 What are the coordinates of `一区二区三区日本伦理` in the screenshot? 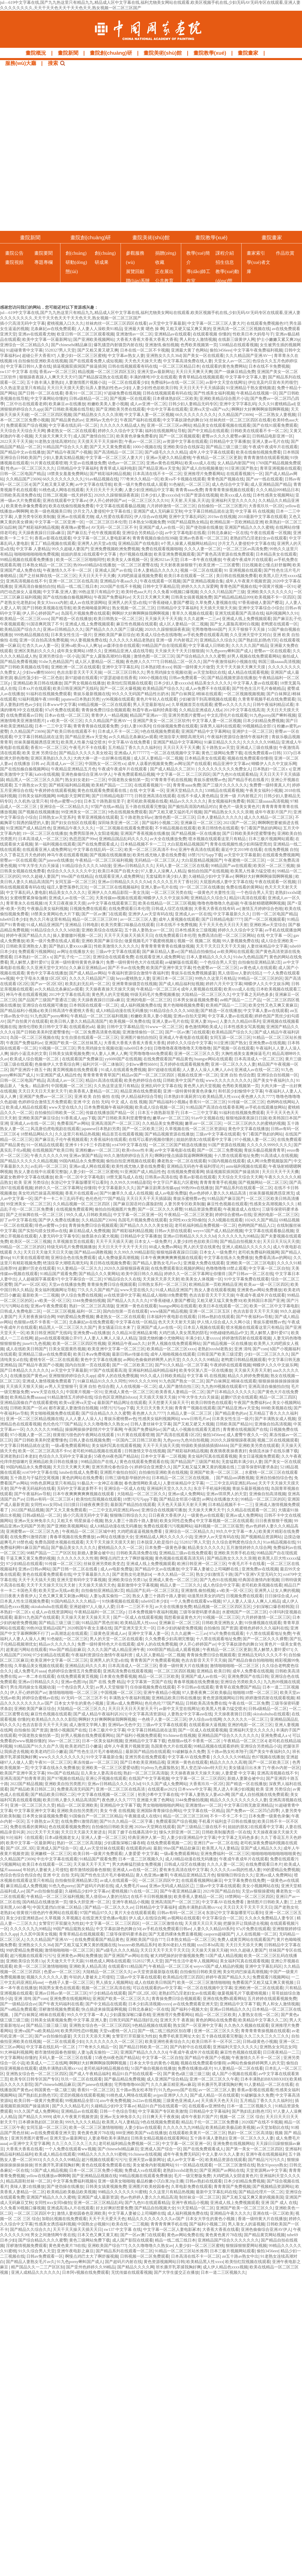 It's located at (105, 522).